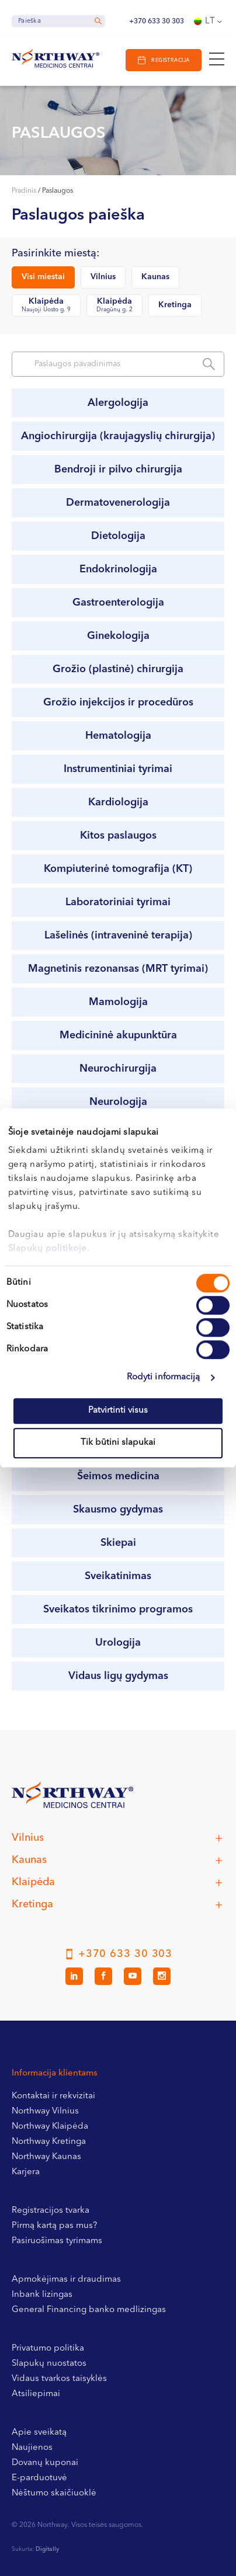  Describe the element at coordinates (118, 1543) in the screenshot. I see `Skiepai` at that location.